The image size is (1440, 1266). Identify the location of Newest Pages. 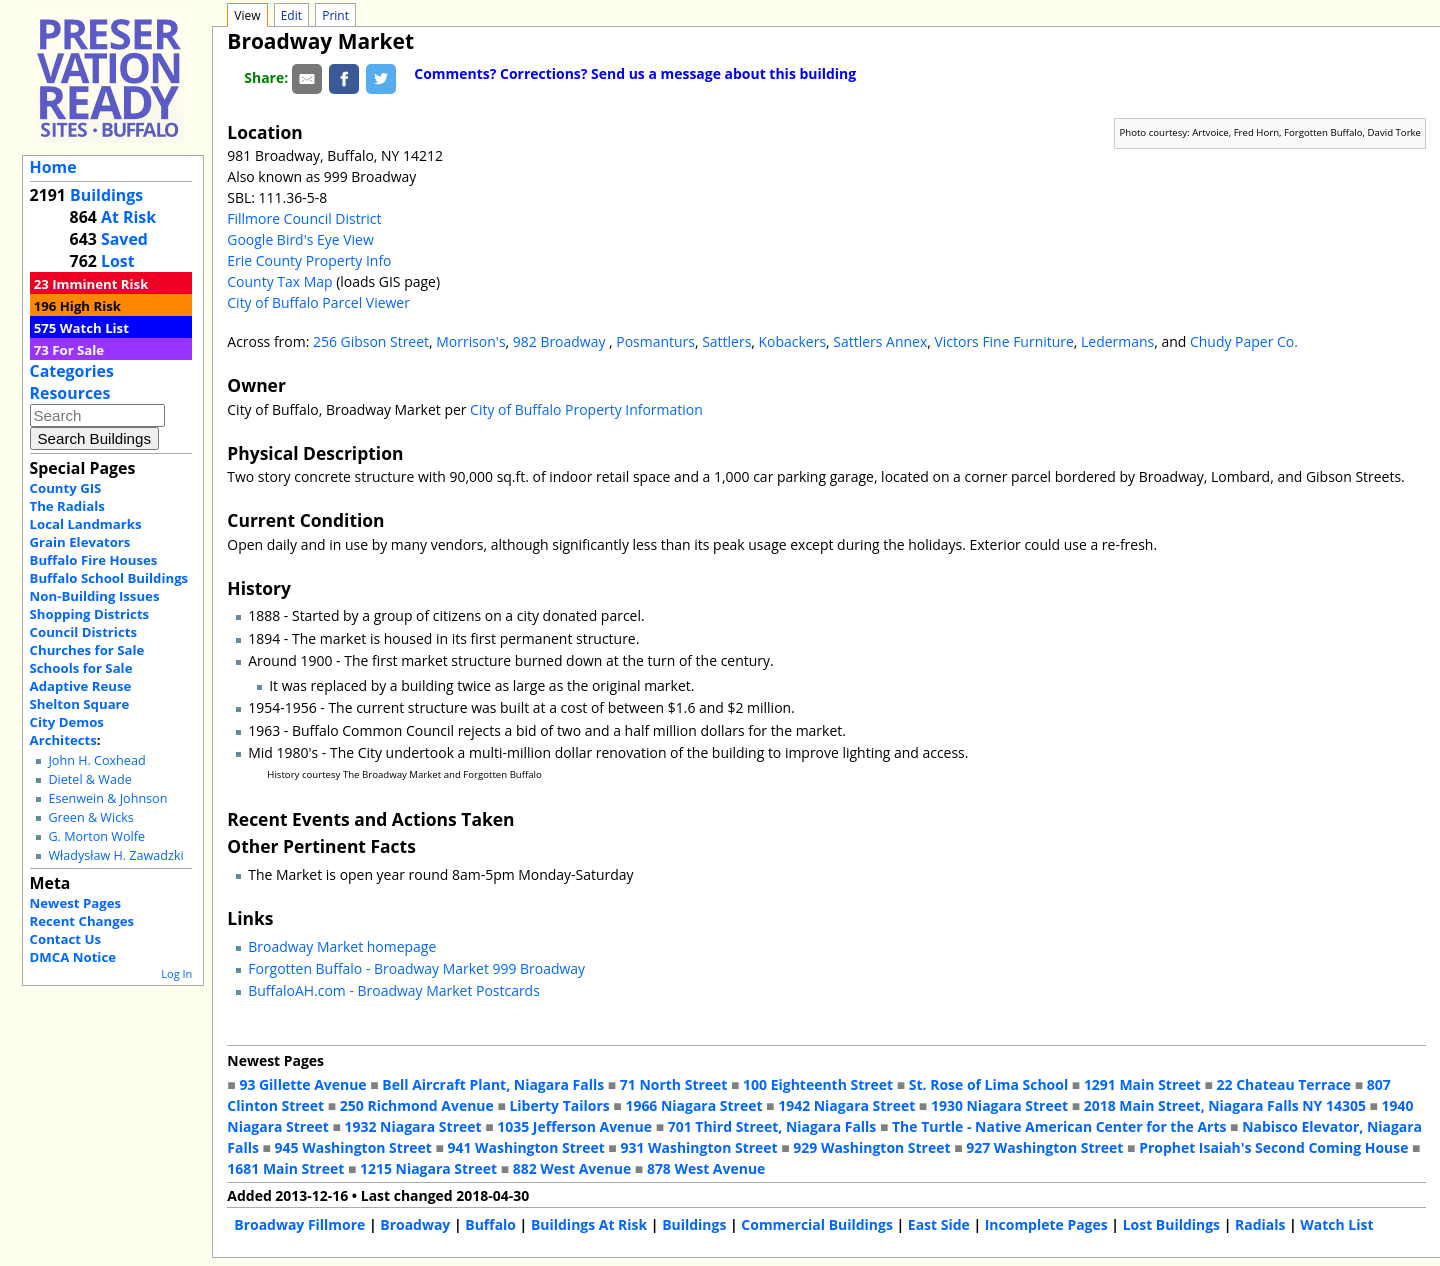
(75, 903).